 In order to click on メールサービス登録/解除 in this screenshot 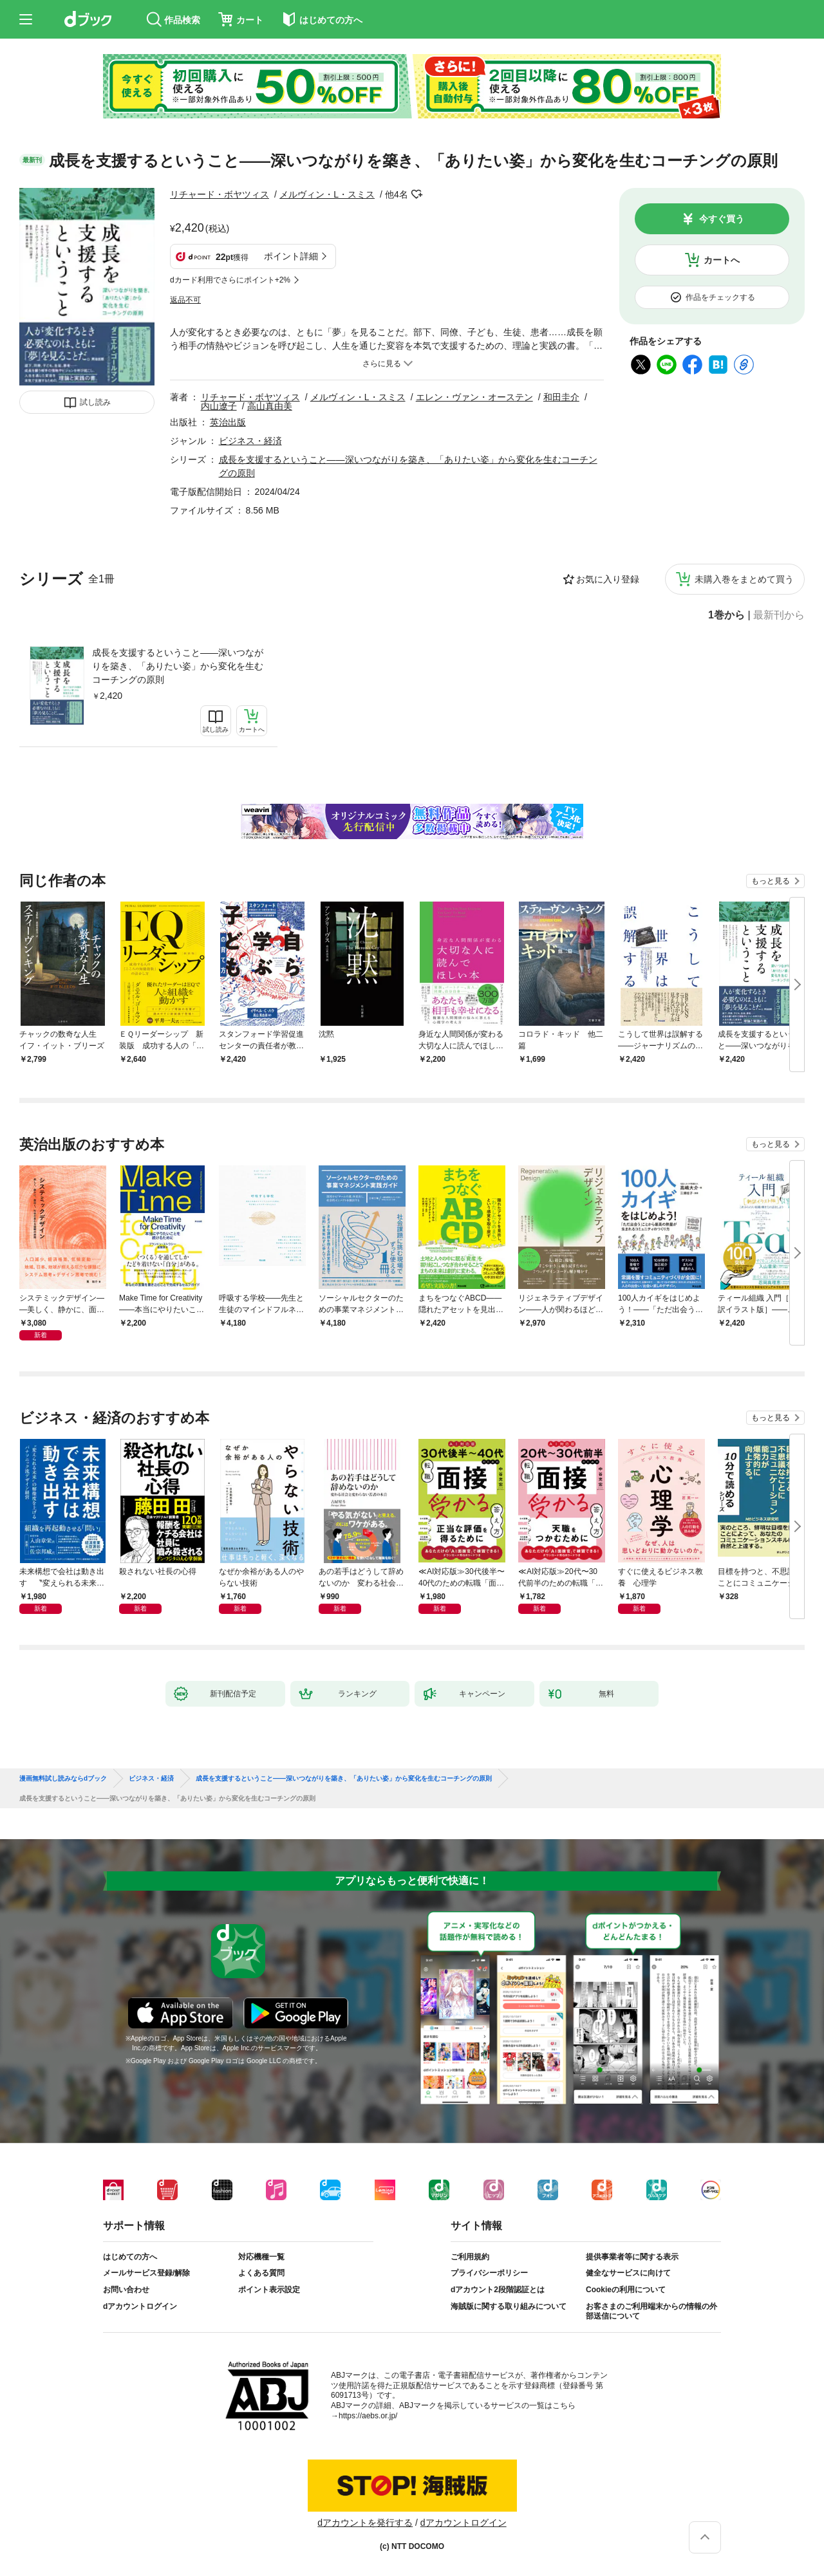, I will do `click(146, 2272)`.